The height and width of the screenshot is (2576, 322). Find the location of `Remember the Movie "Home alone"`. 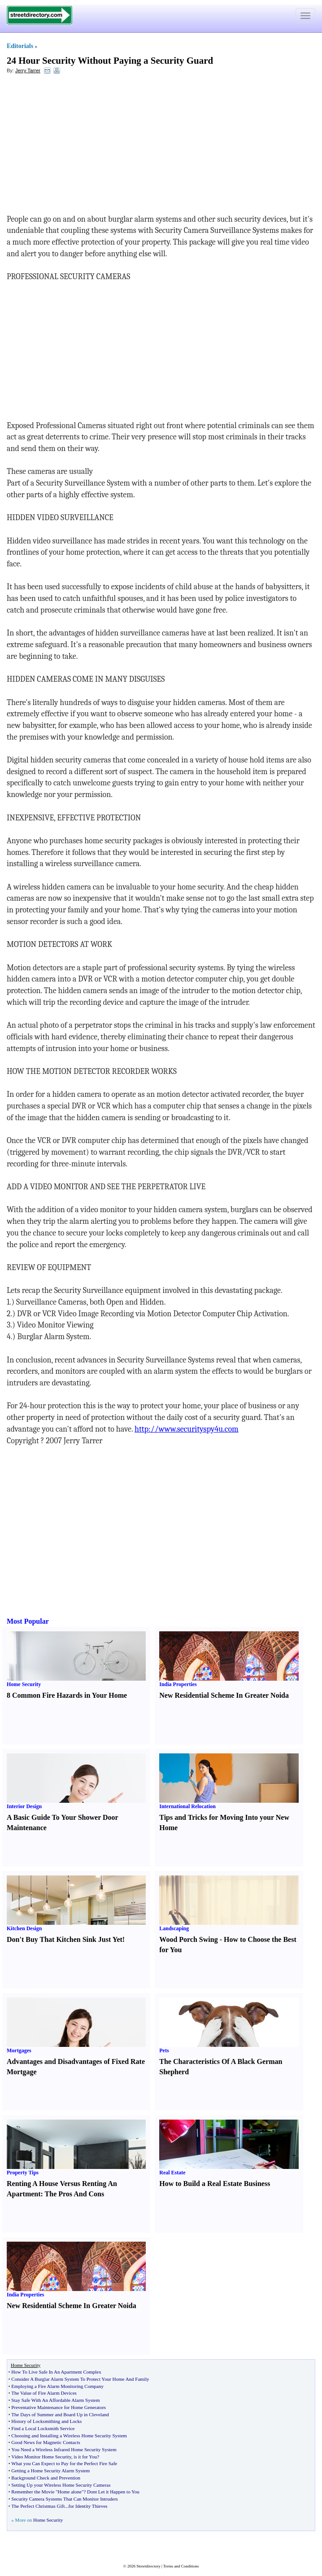

Remember the Movie "Home alone" is located at coordinates (47, 2491).